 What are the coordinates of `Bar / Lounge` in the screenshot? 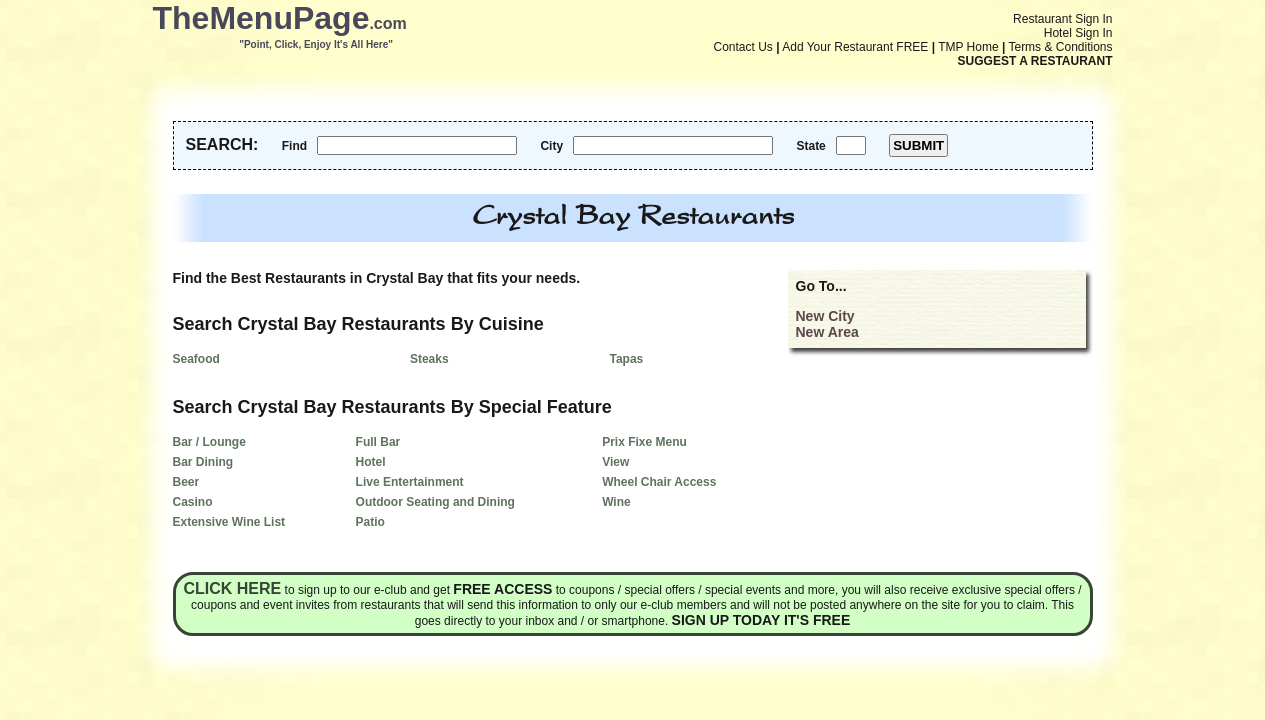 It's located at (209, 442).